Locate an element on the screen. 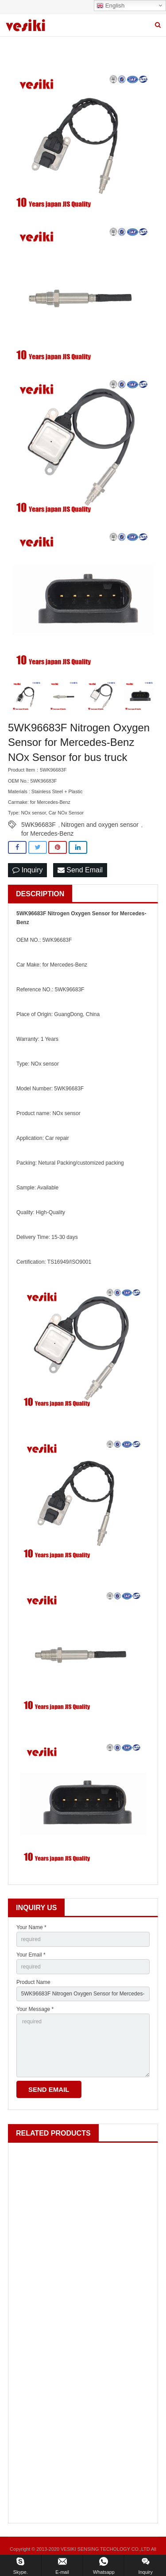 The image size is (166, 2576). Nitrogen and oxygen sensor is located at coordinates (100, 824).